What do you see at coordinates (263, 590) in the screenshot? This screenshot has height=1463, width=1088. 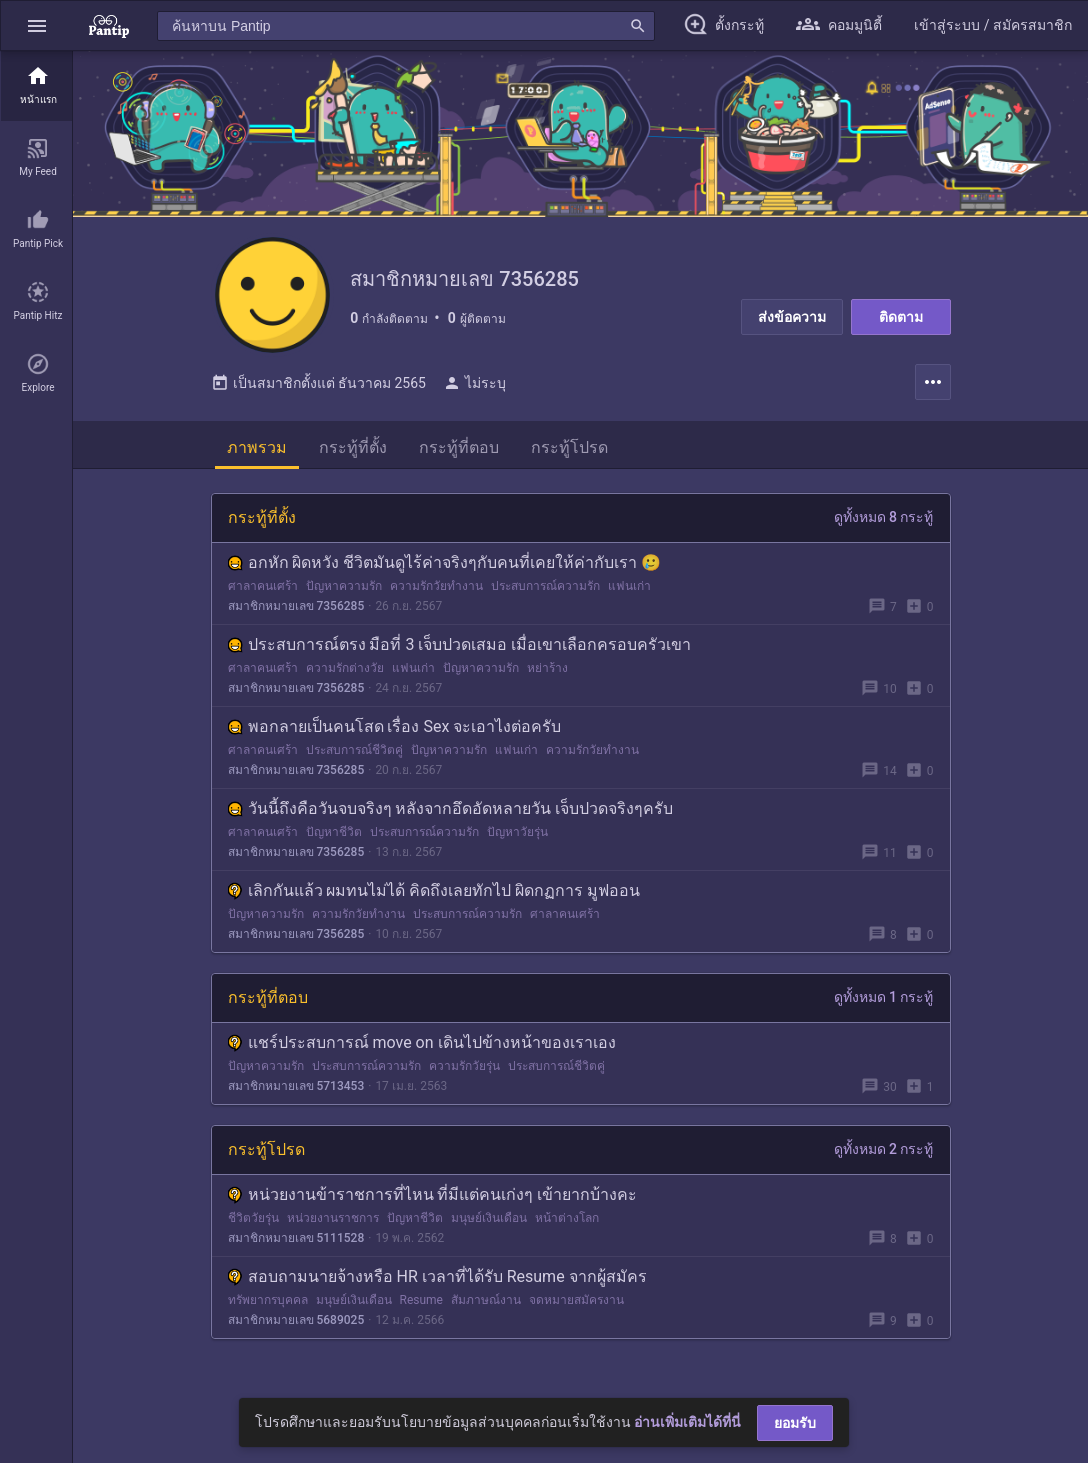 I see `ศาลาคนเศร้า` at bounding box center [263, 590].